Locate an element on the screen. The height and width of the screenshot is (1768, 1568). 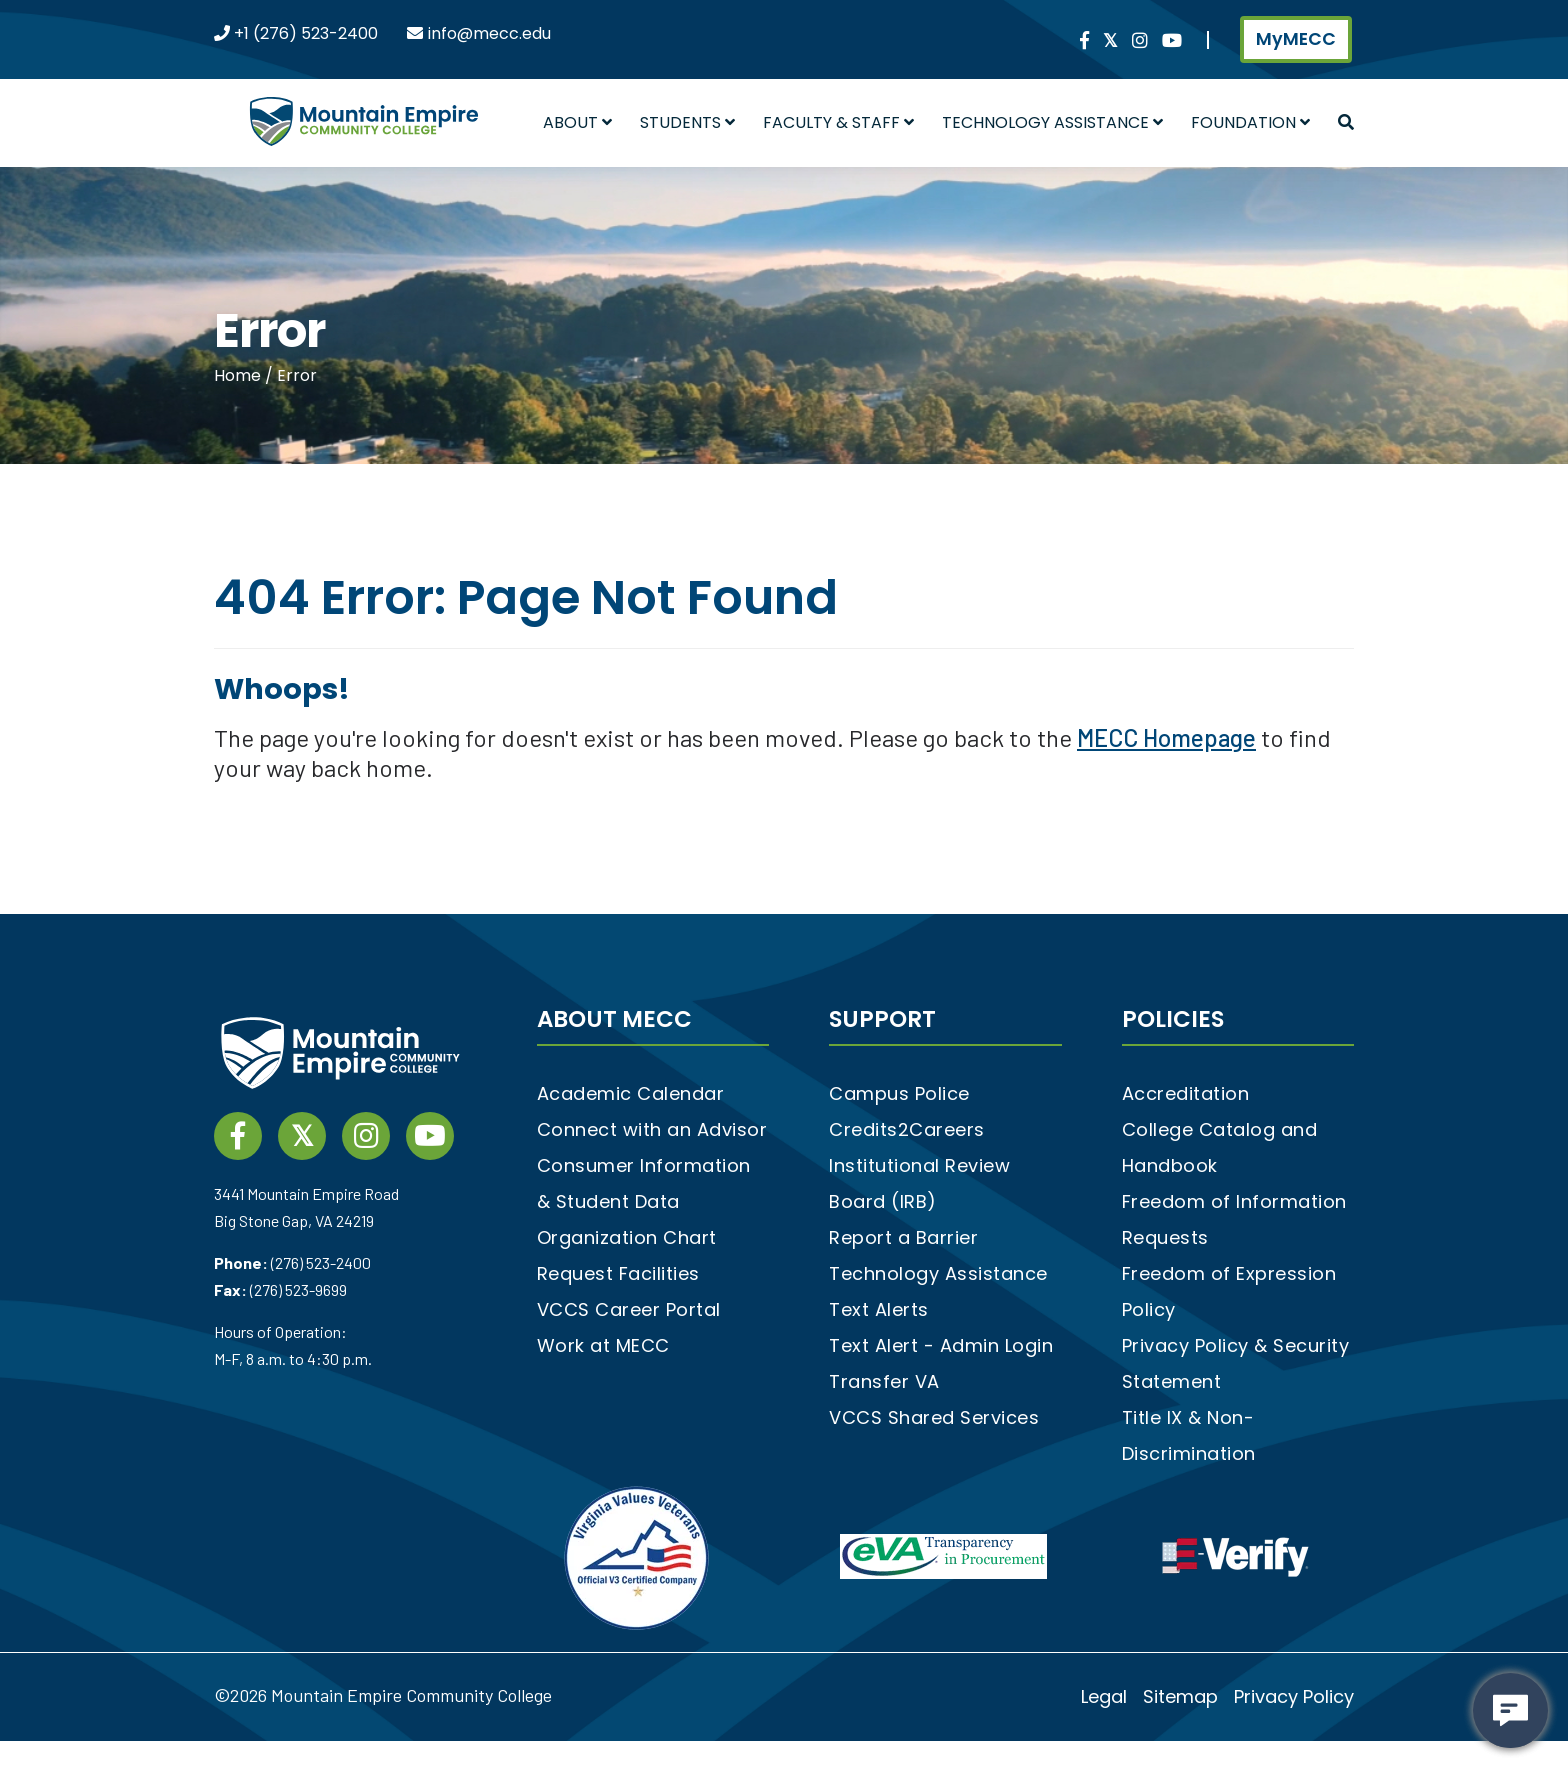
Home is located at coordinates (239, 375).